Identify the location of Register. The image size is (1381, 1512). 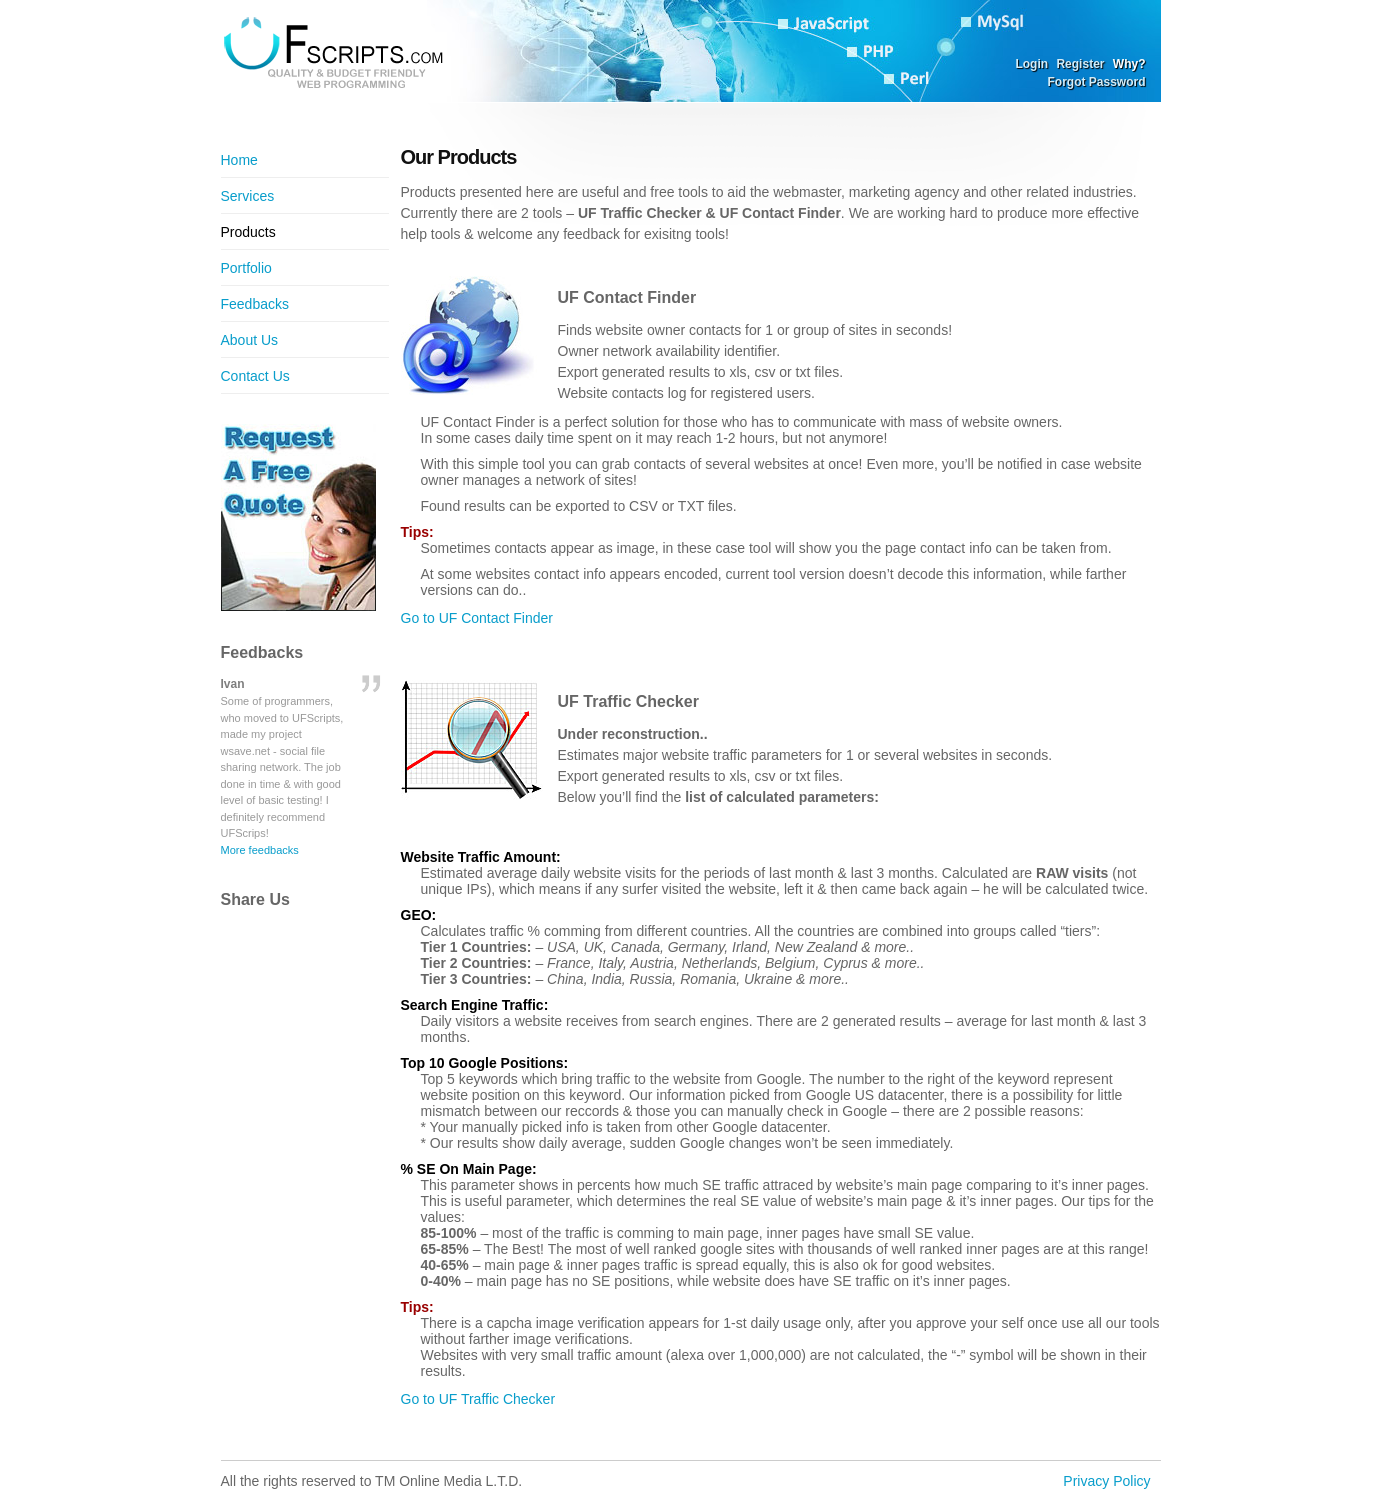
(1080, 64).